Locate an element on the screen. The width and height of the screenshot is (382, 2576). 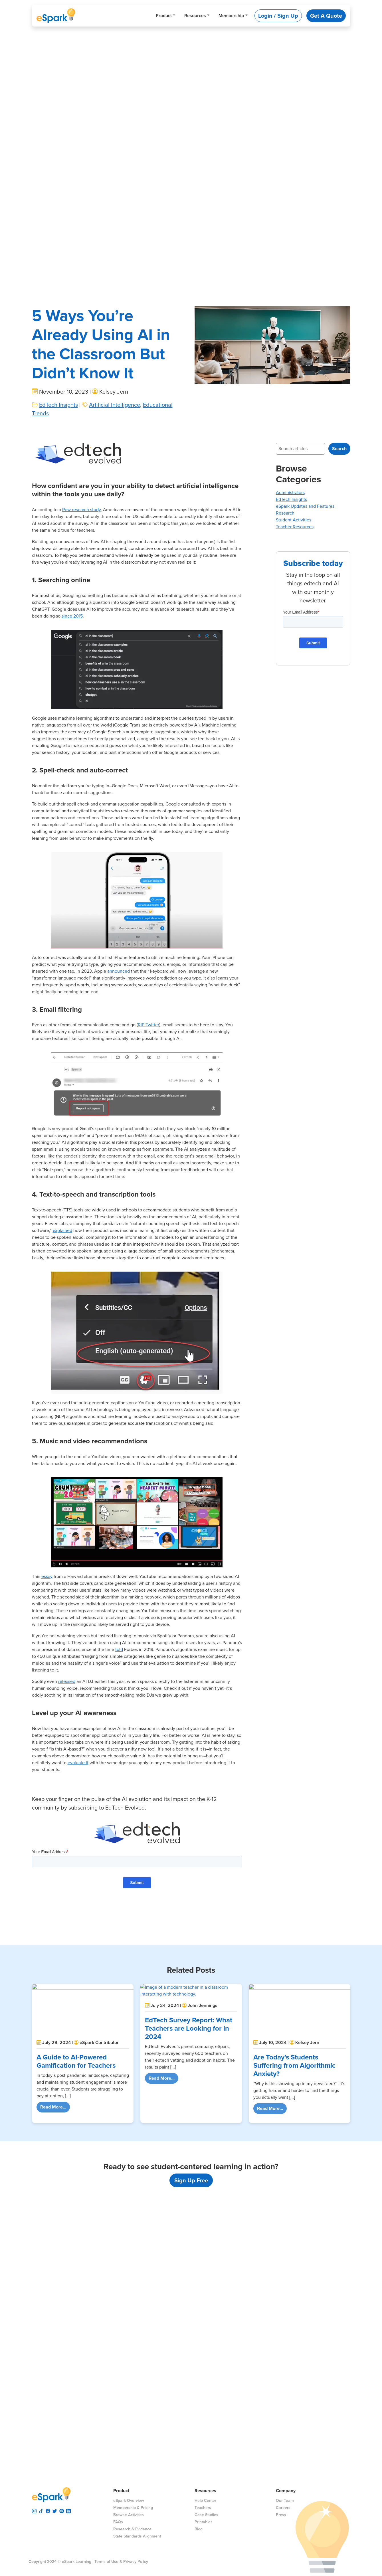
EdTech Survey Report: What Teachers are Looking for in 2024 is located at coordinates (188, 2028).